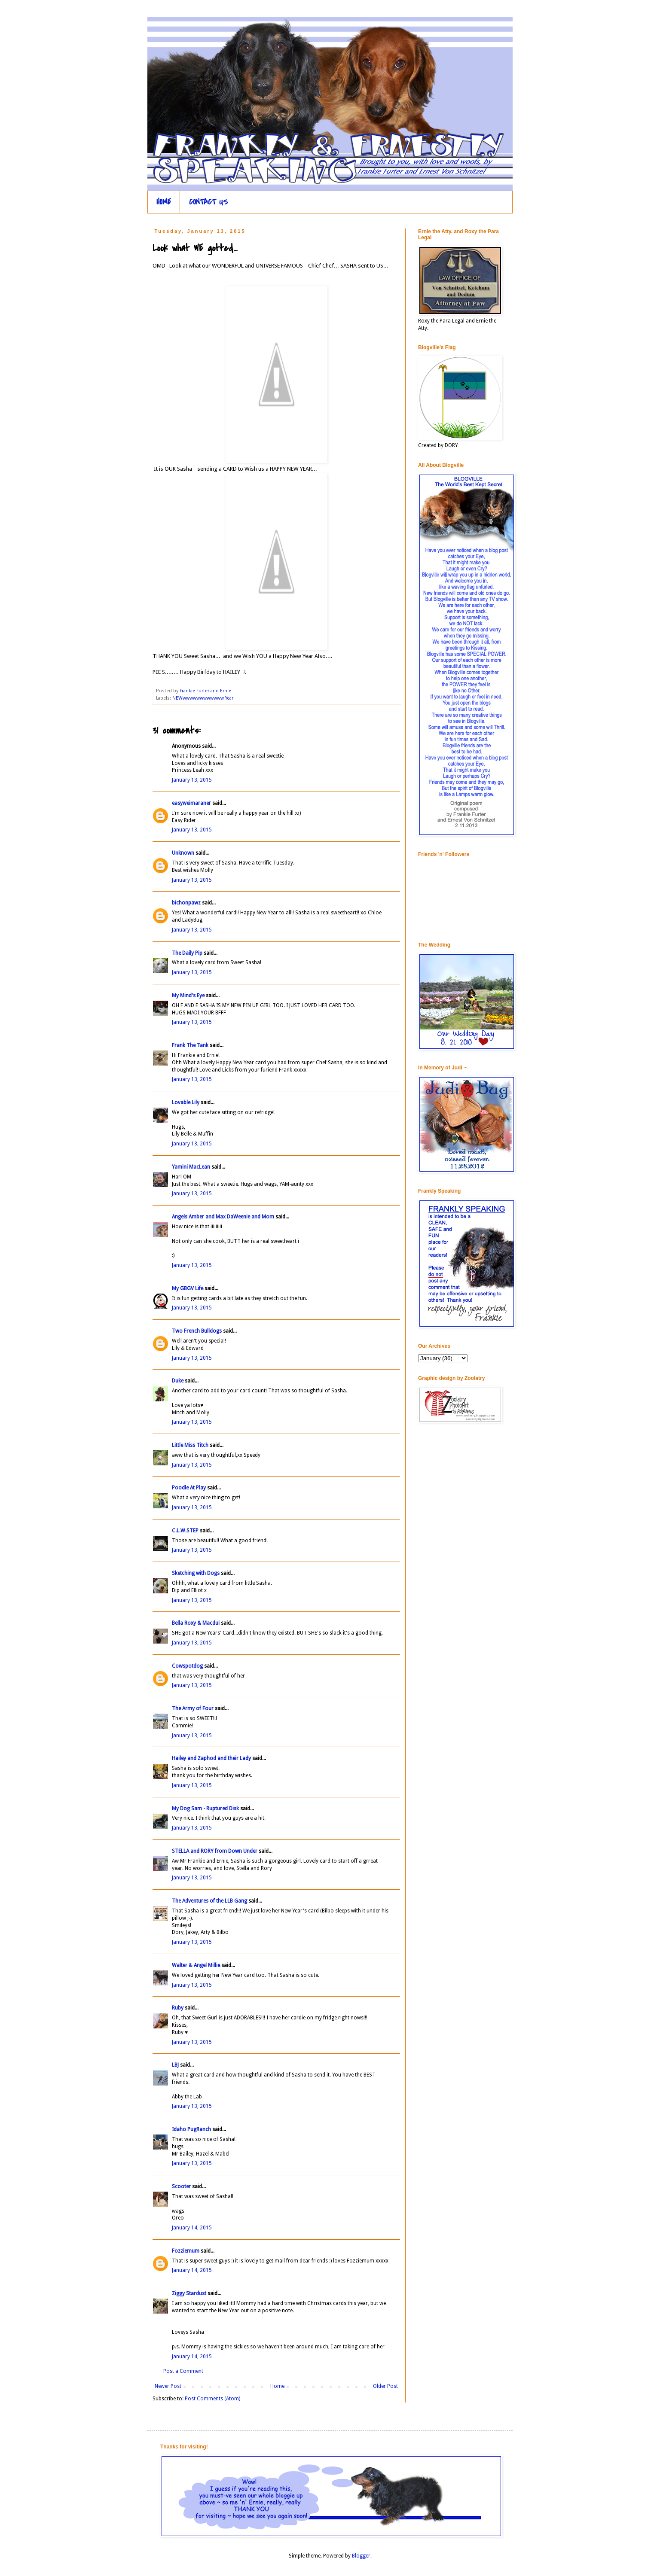 The height and width of the screenshot is (2576, 660). I want to click on The Army of Four, so click(193, 1708).